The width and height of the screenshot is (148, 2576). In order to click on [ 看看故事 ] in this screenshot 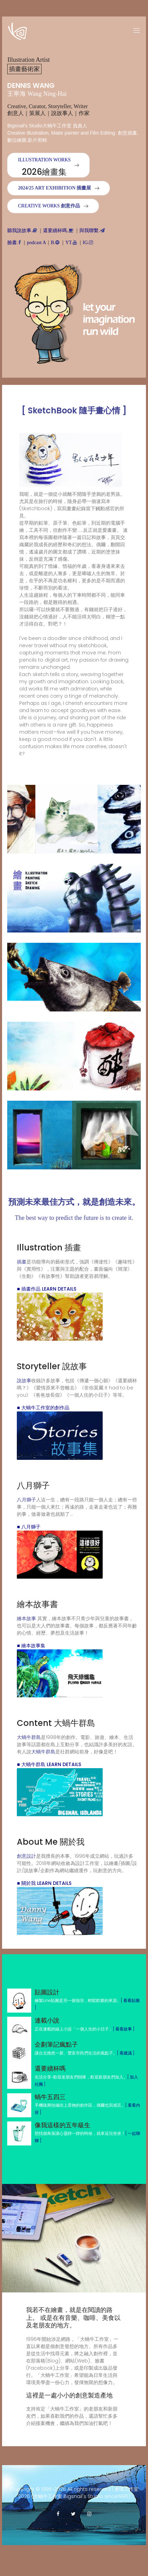, I will do `click(123, 2029)`.